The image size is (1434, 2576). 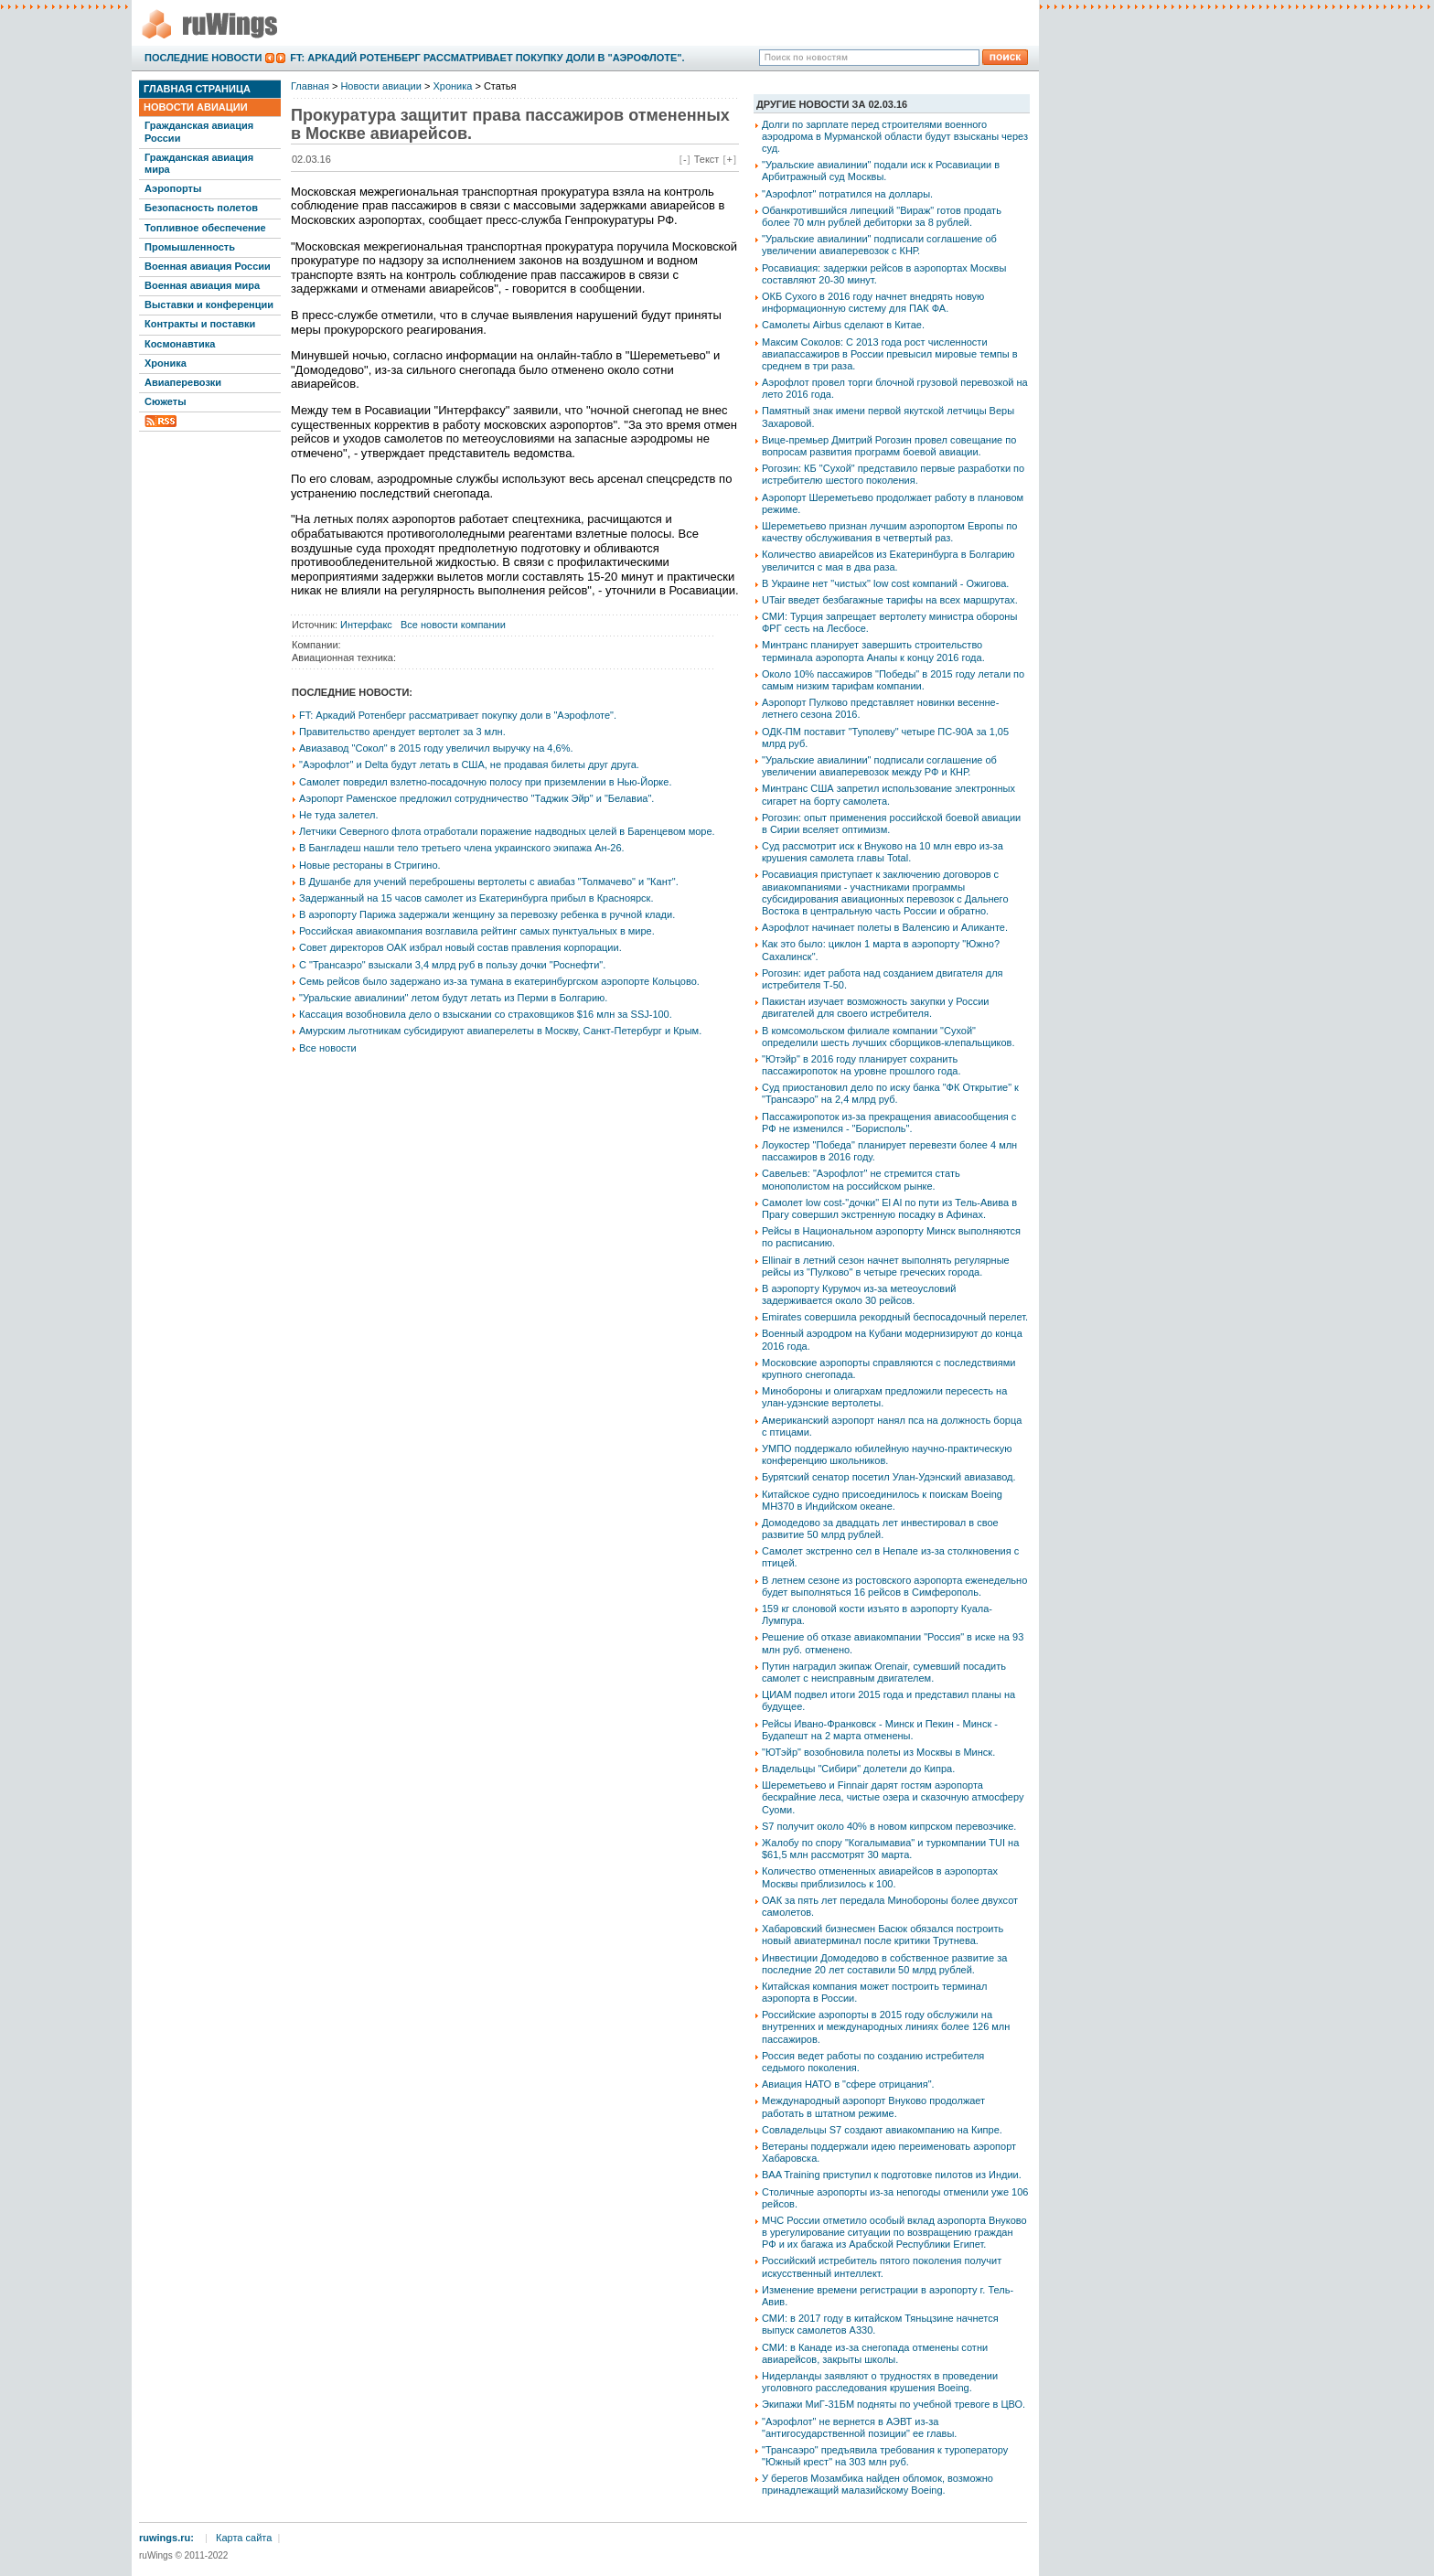 I want to click on UTair введет безбагажные тарифы на всех маршрутах., so click(x=890, y=599).